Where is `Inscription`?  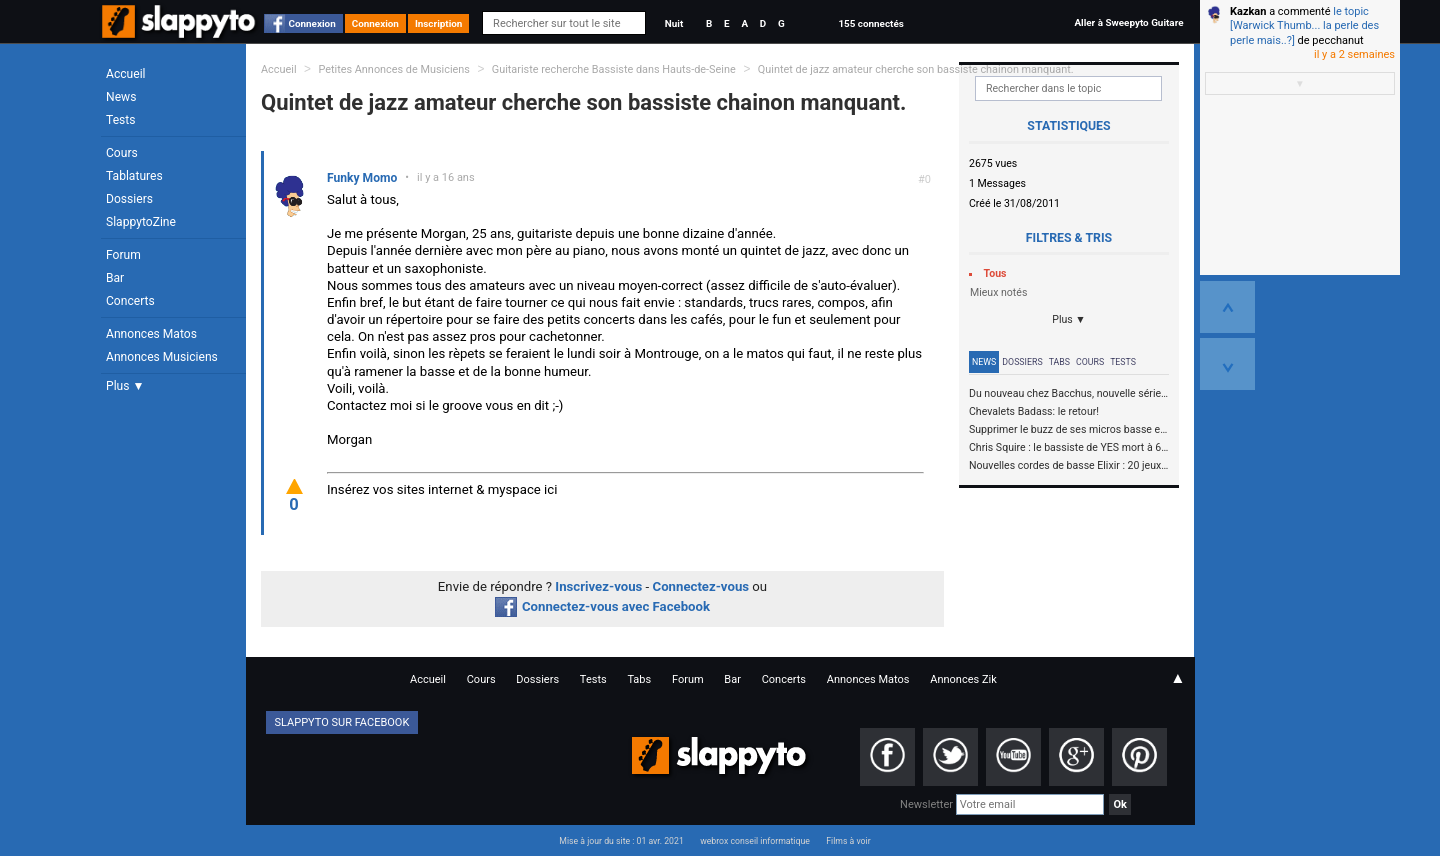 Inscription is located at coordinates (439, 23).